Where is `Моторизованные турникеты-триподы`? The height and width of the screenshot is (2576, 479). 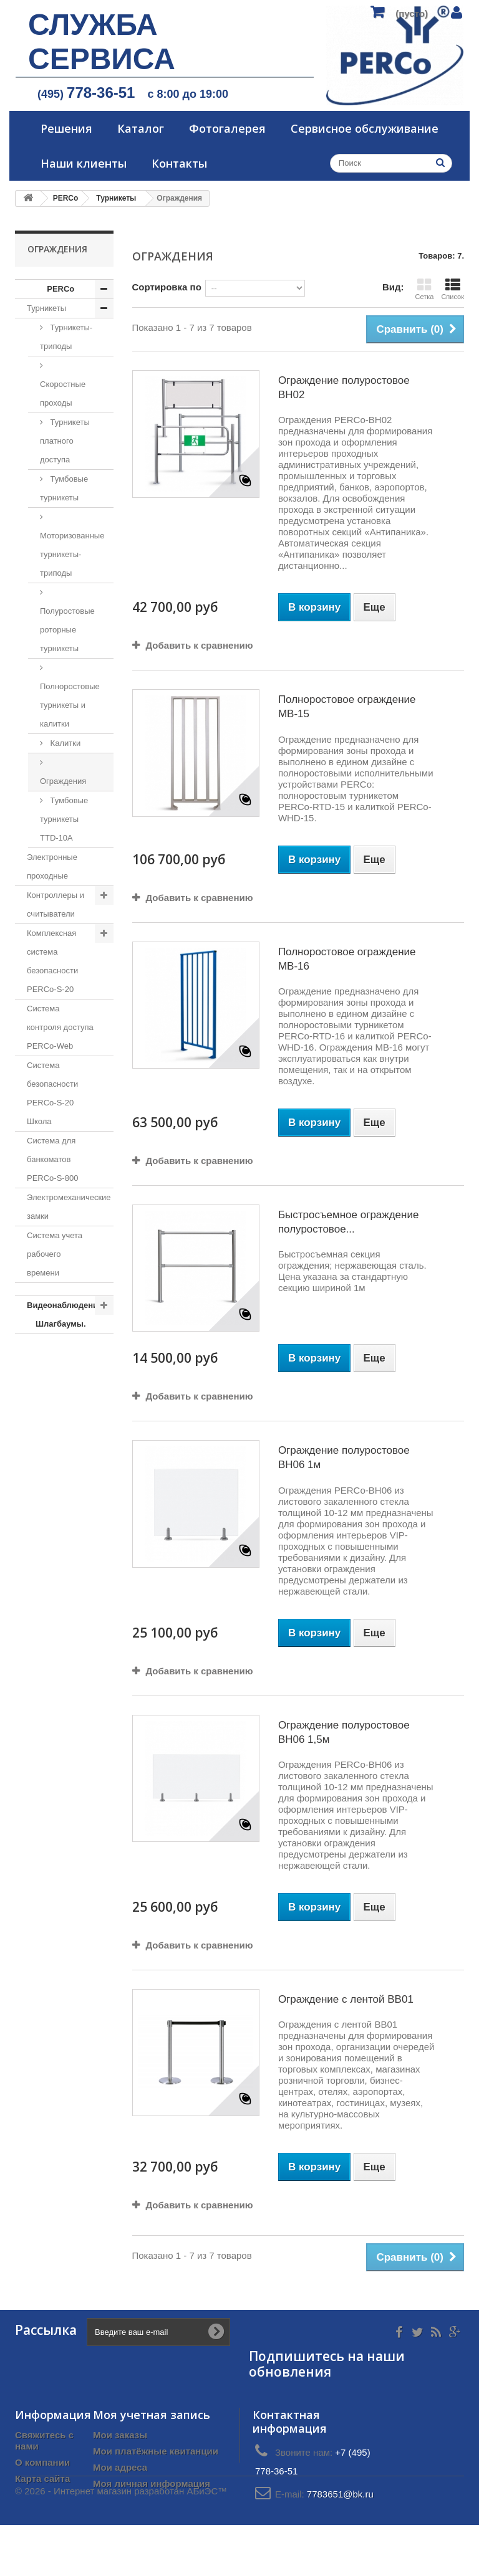 Моторизованные турникеты-триподы is located at coordinates (72, 554).